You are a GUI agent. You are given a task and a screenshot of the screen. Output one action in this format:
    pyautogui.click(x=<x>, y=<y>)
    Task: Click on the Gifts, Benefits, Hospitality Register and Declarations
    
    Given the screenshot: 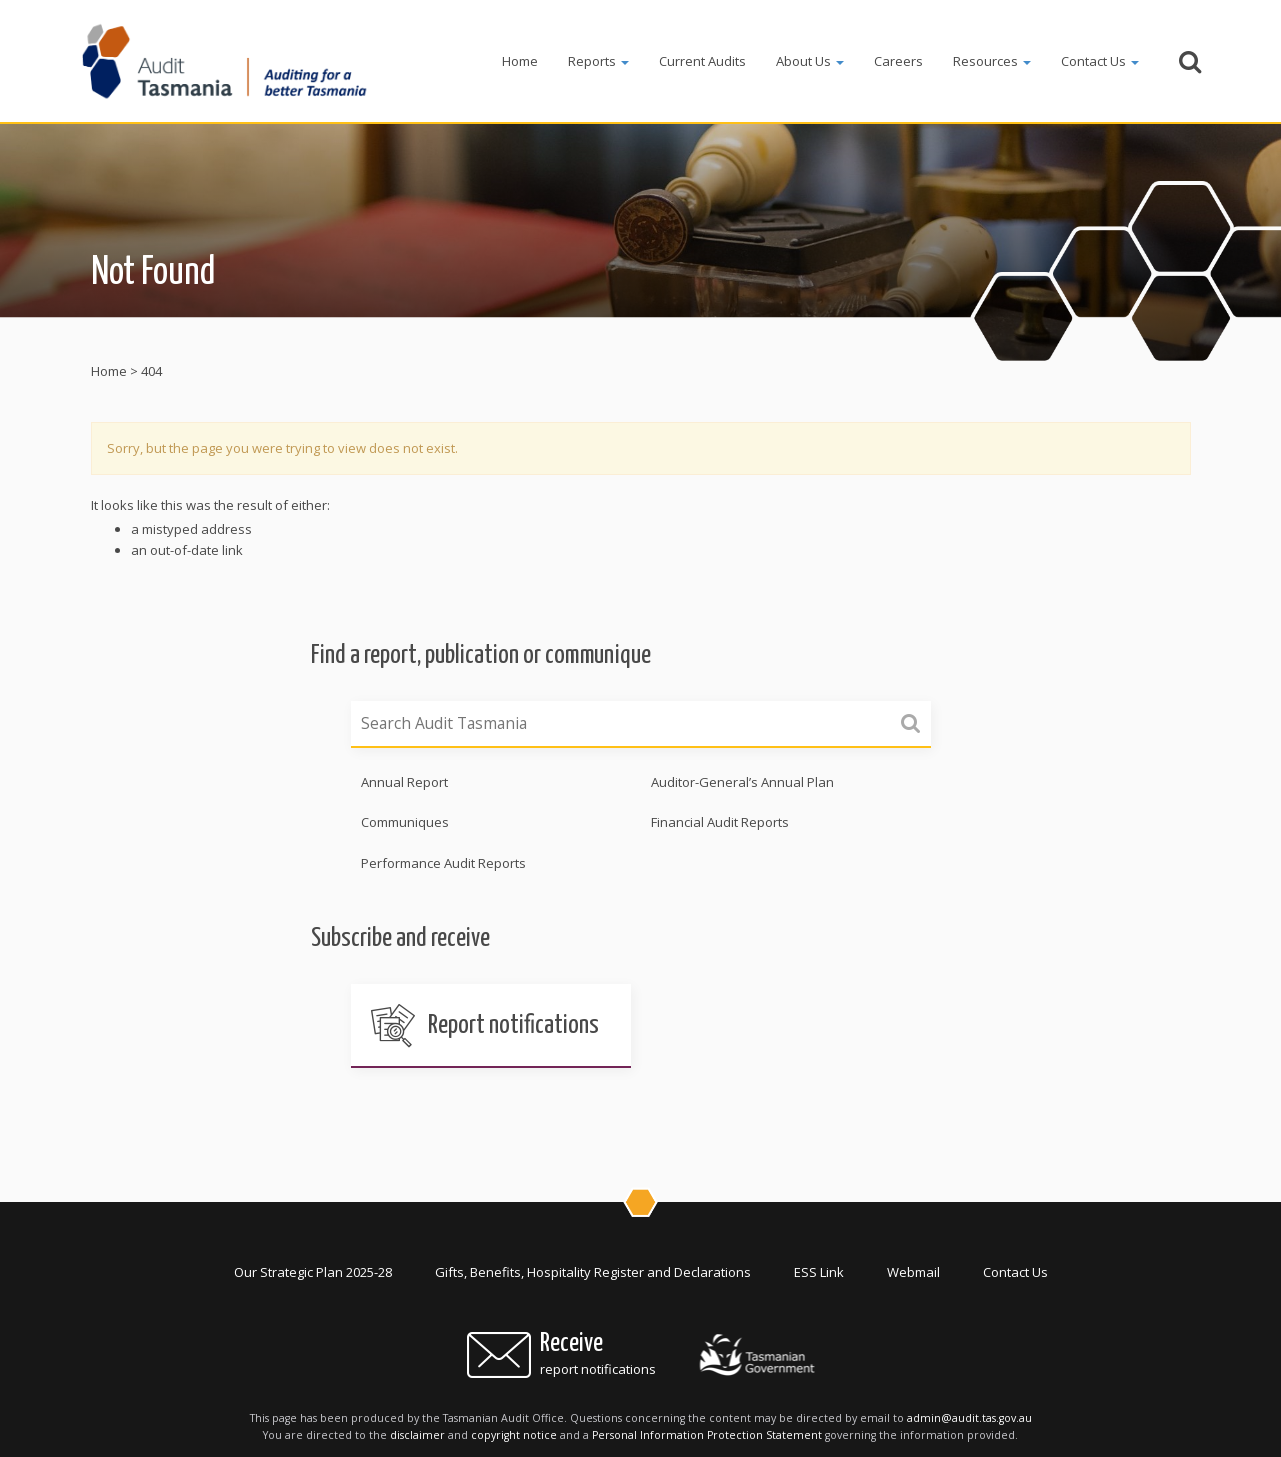 What is the action you would take?
    pyautogui.click(x=593, y=1272)
    